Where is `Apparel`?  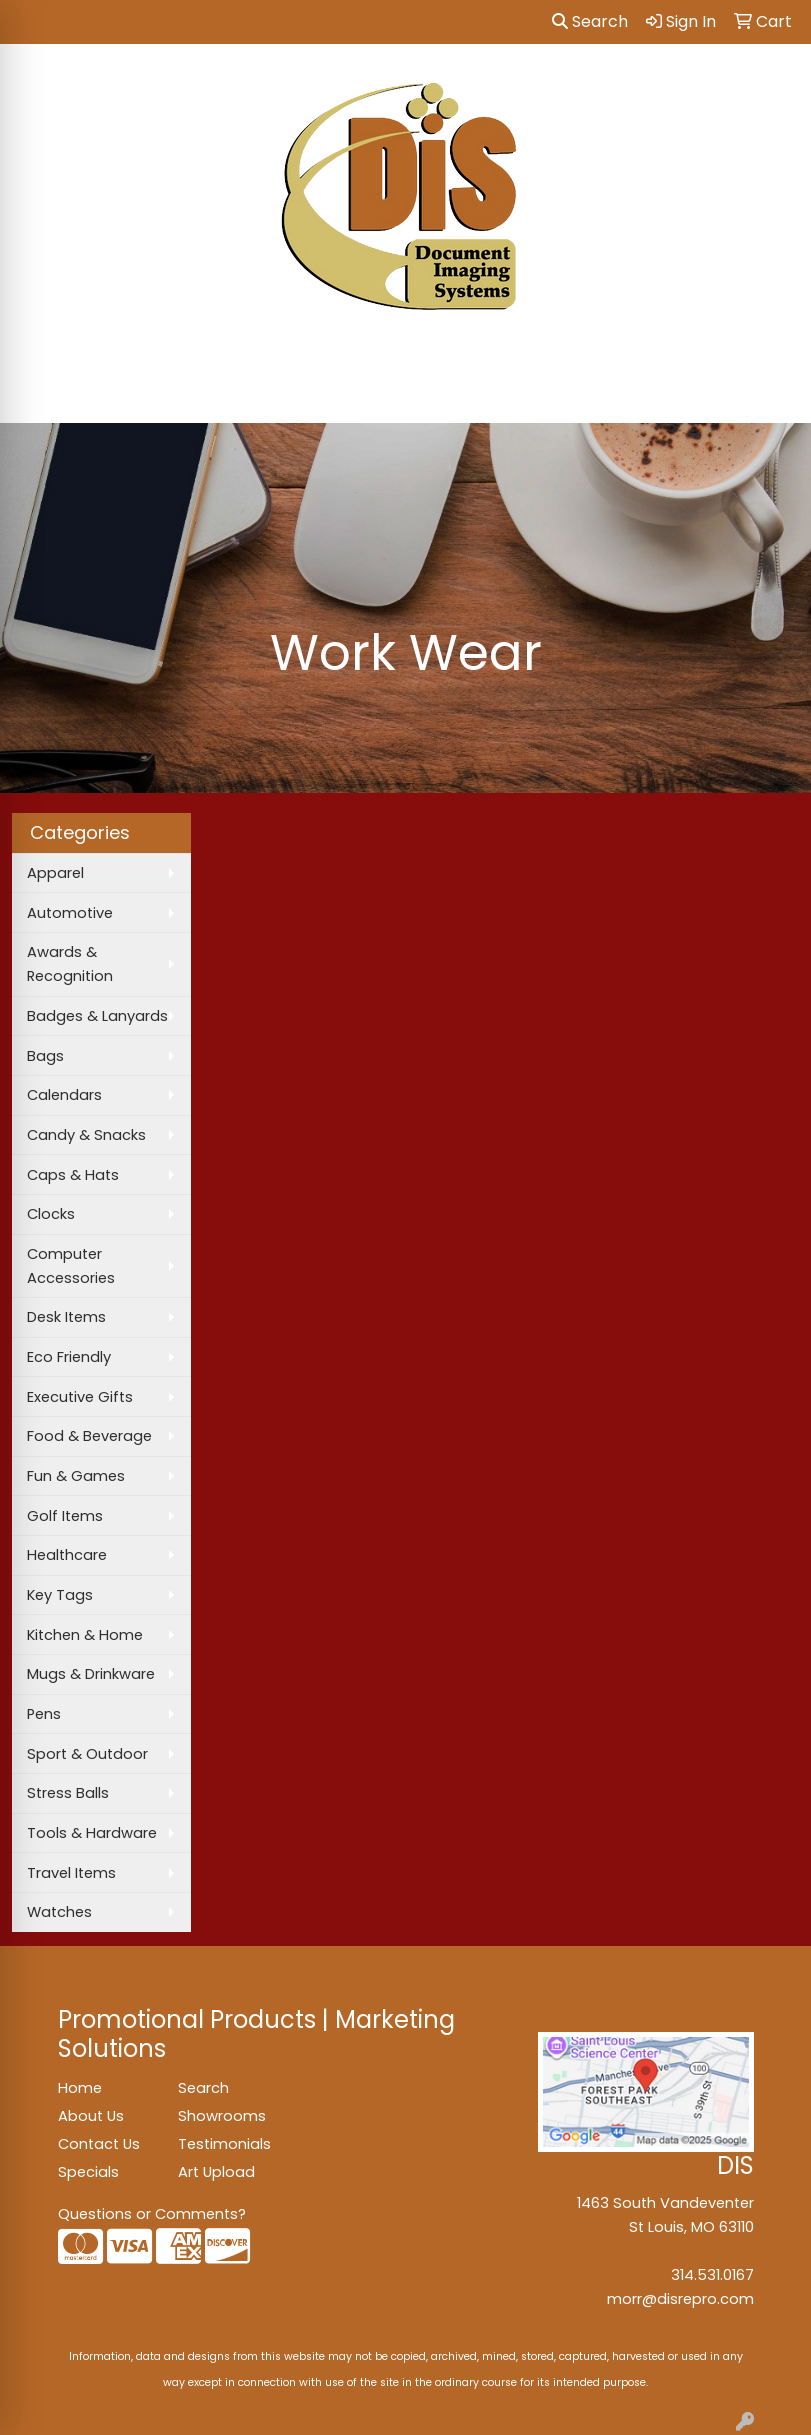 Apparel is located at coordinates (55, 873).